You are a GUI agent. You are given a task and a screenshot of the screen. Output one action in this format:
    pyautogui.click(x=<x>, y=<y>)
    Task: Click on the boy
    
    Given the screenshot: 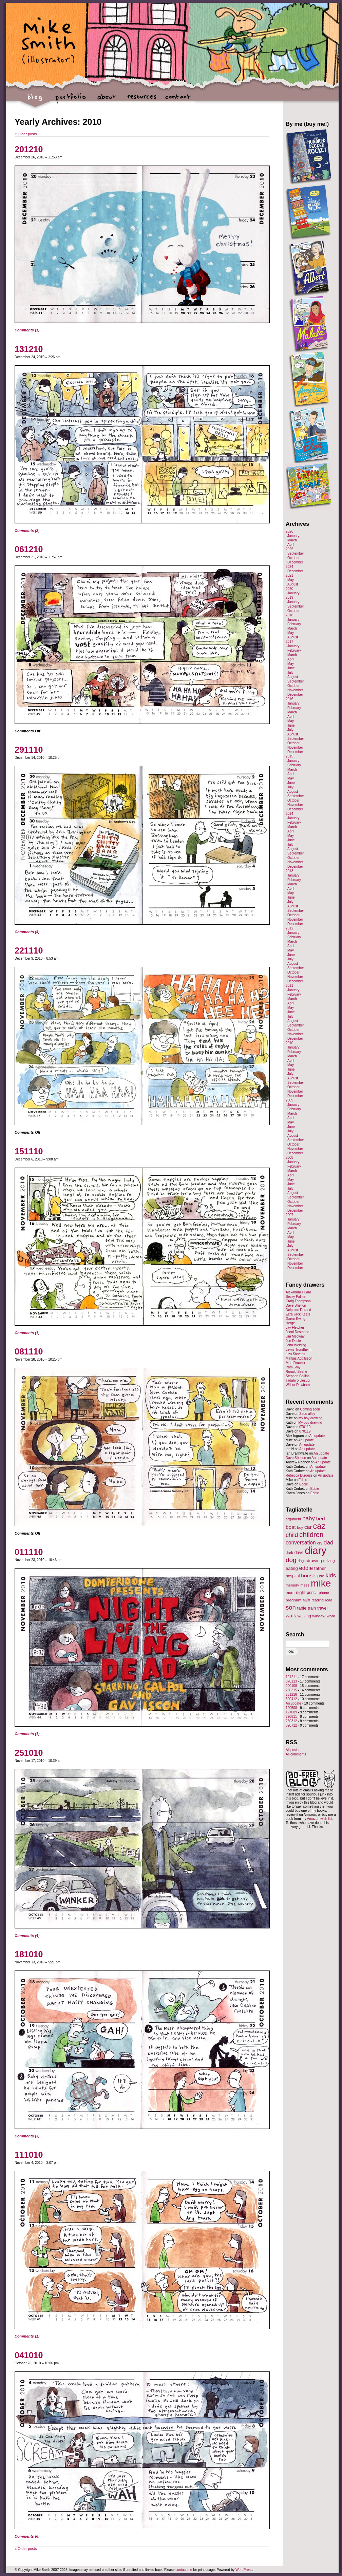 What is the action you would take?
    pyautogui.click(x=300, y=1527)
    